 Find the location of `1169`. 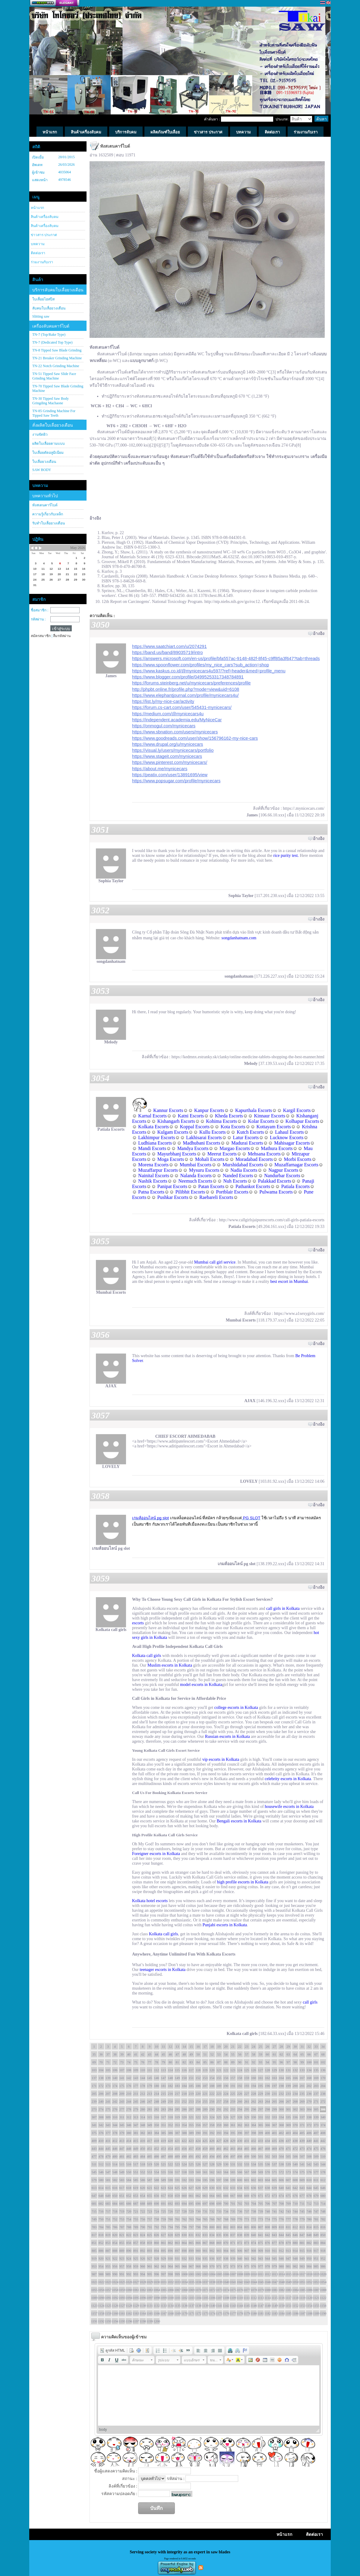

1169 is located at coordinates (177, 2313).